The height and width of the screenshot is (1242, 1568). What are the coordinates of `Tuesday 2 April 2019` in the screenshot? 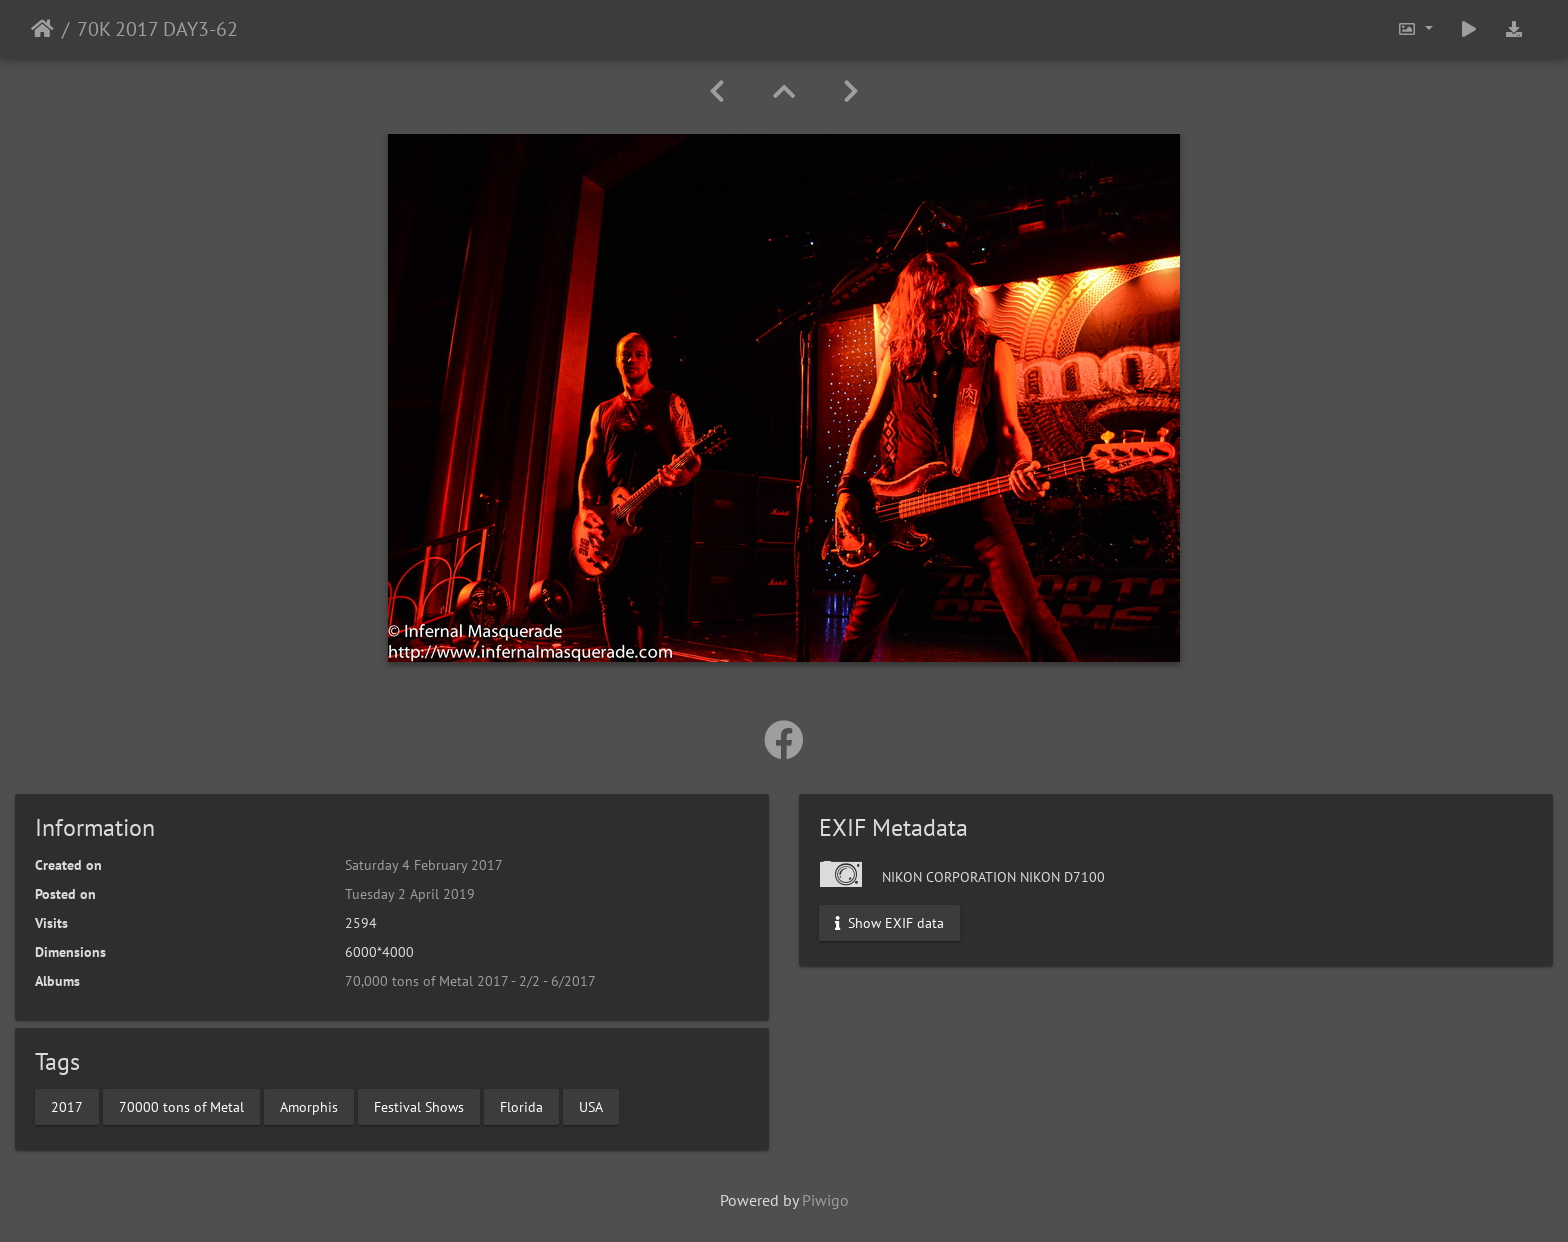 It's located at (410, 894).